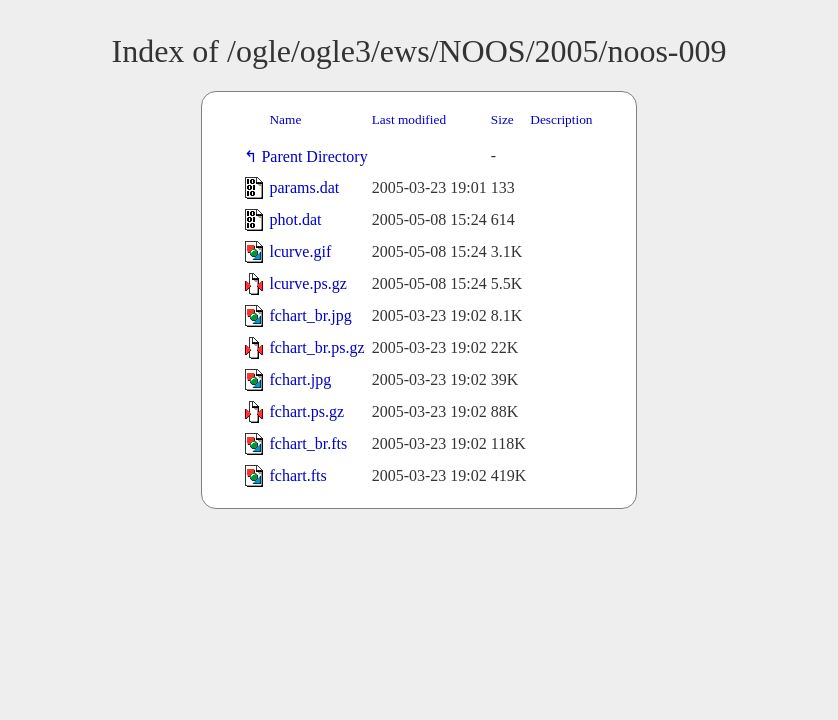  What do you see at coordinates (300, 379) in the screenshot?
I see `fchart.jpg` at bounding box center [300, 379].